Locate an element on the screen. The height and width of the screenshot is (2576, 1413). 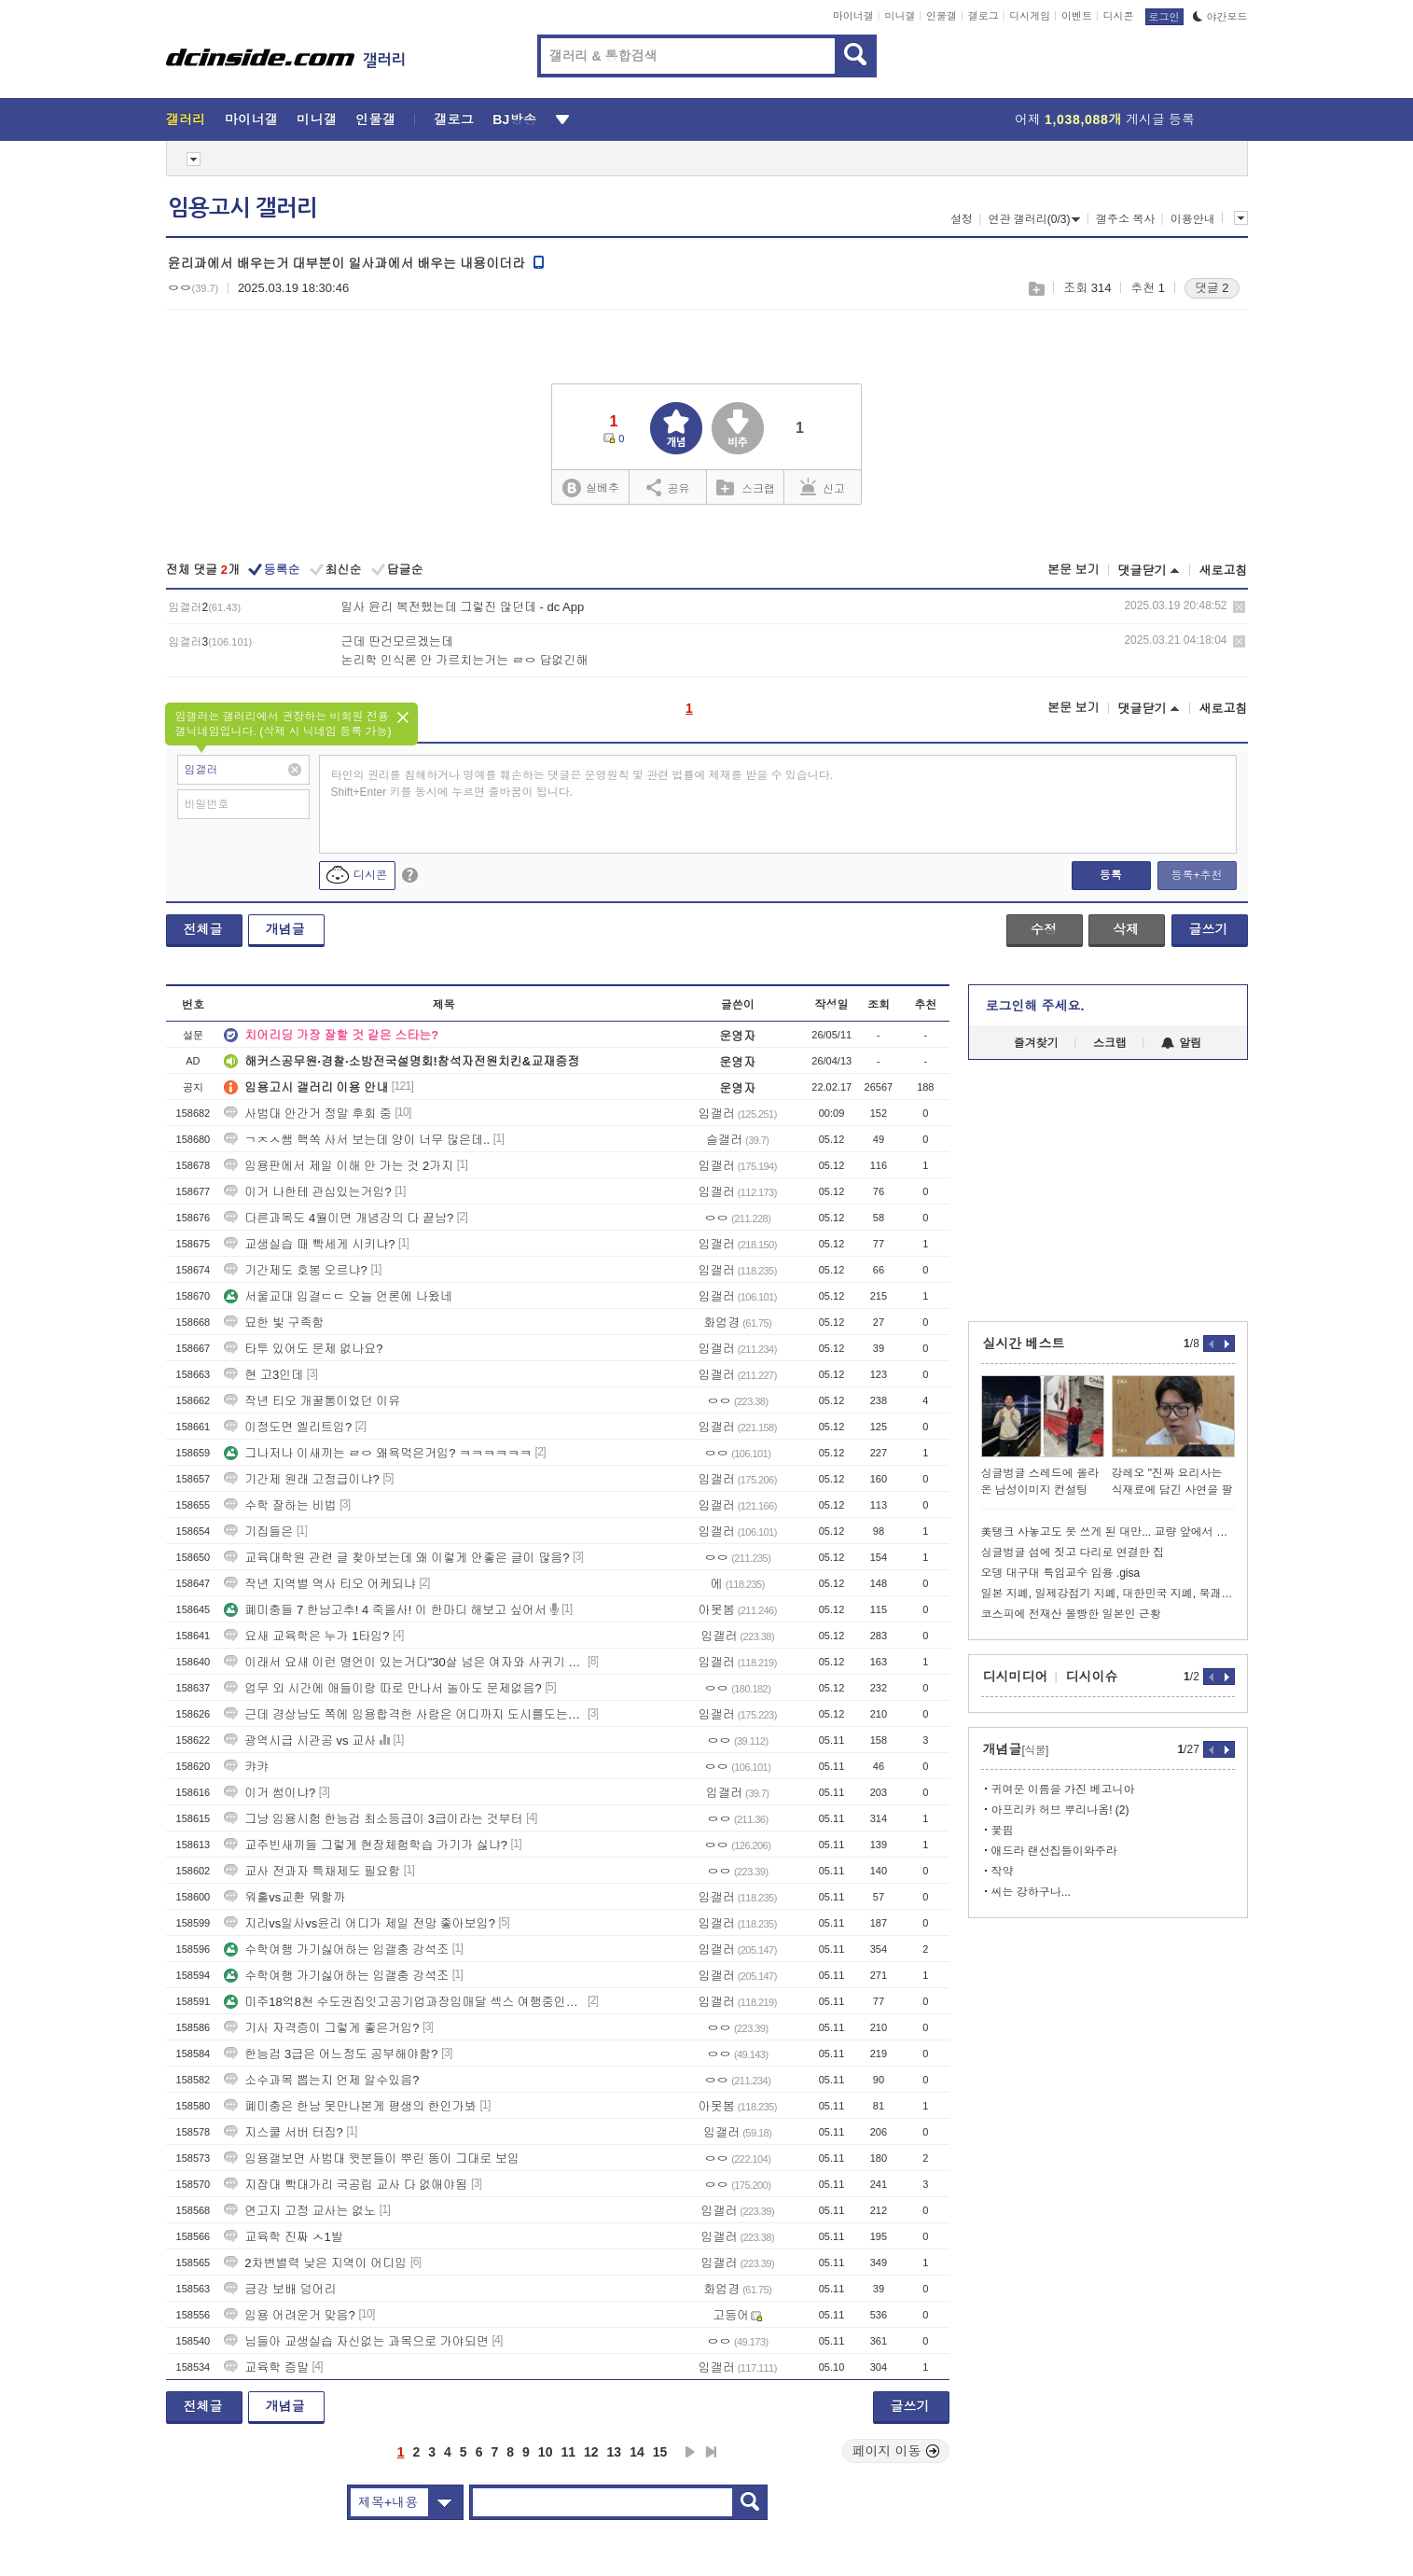
개념글 is located at coordinates (285, 929).